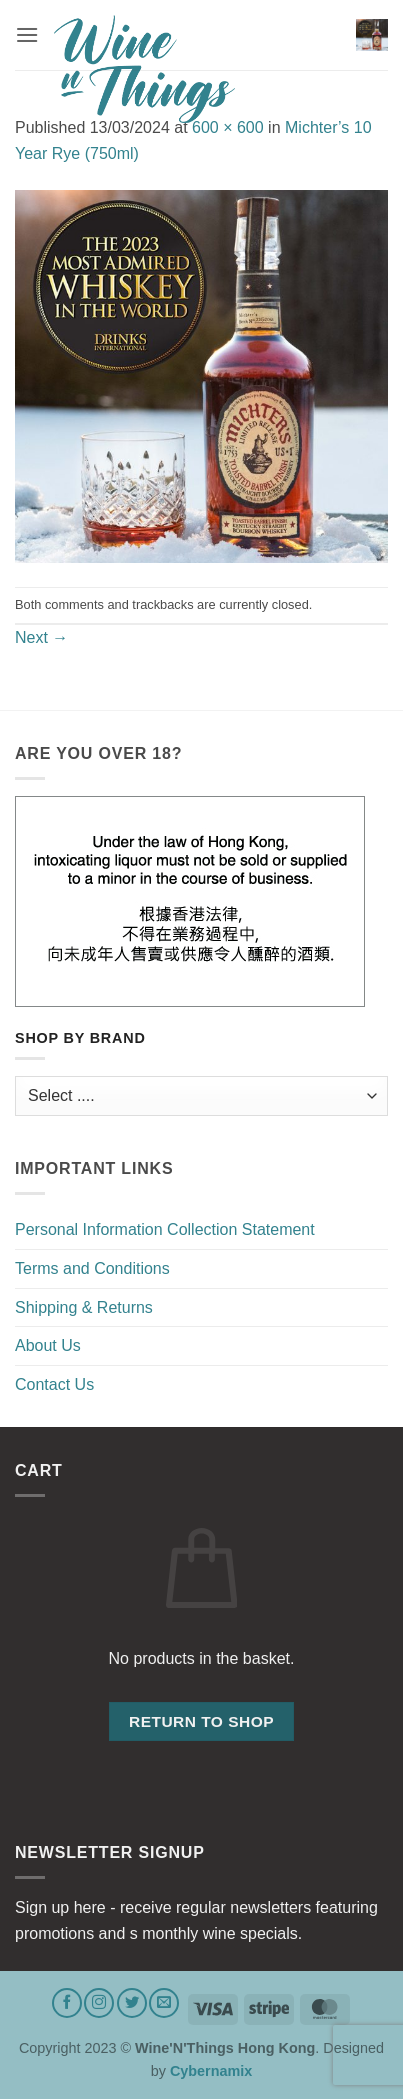 The height and width of the screenshot is (2099, 403). Describe the element at coordinates (41, 637) in the screenshot. I see `Next` at that location.